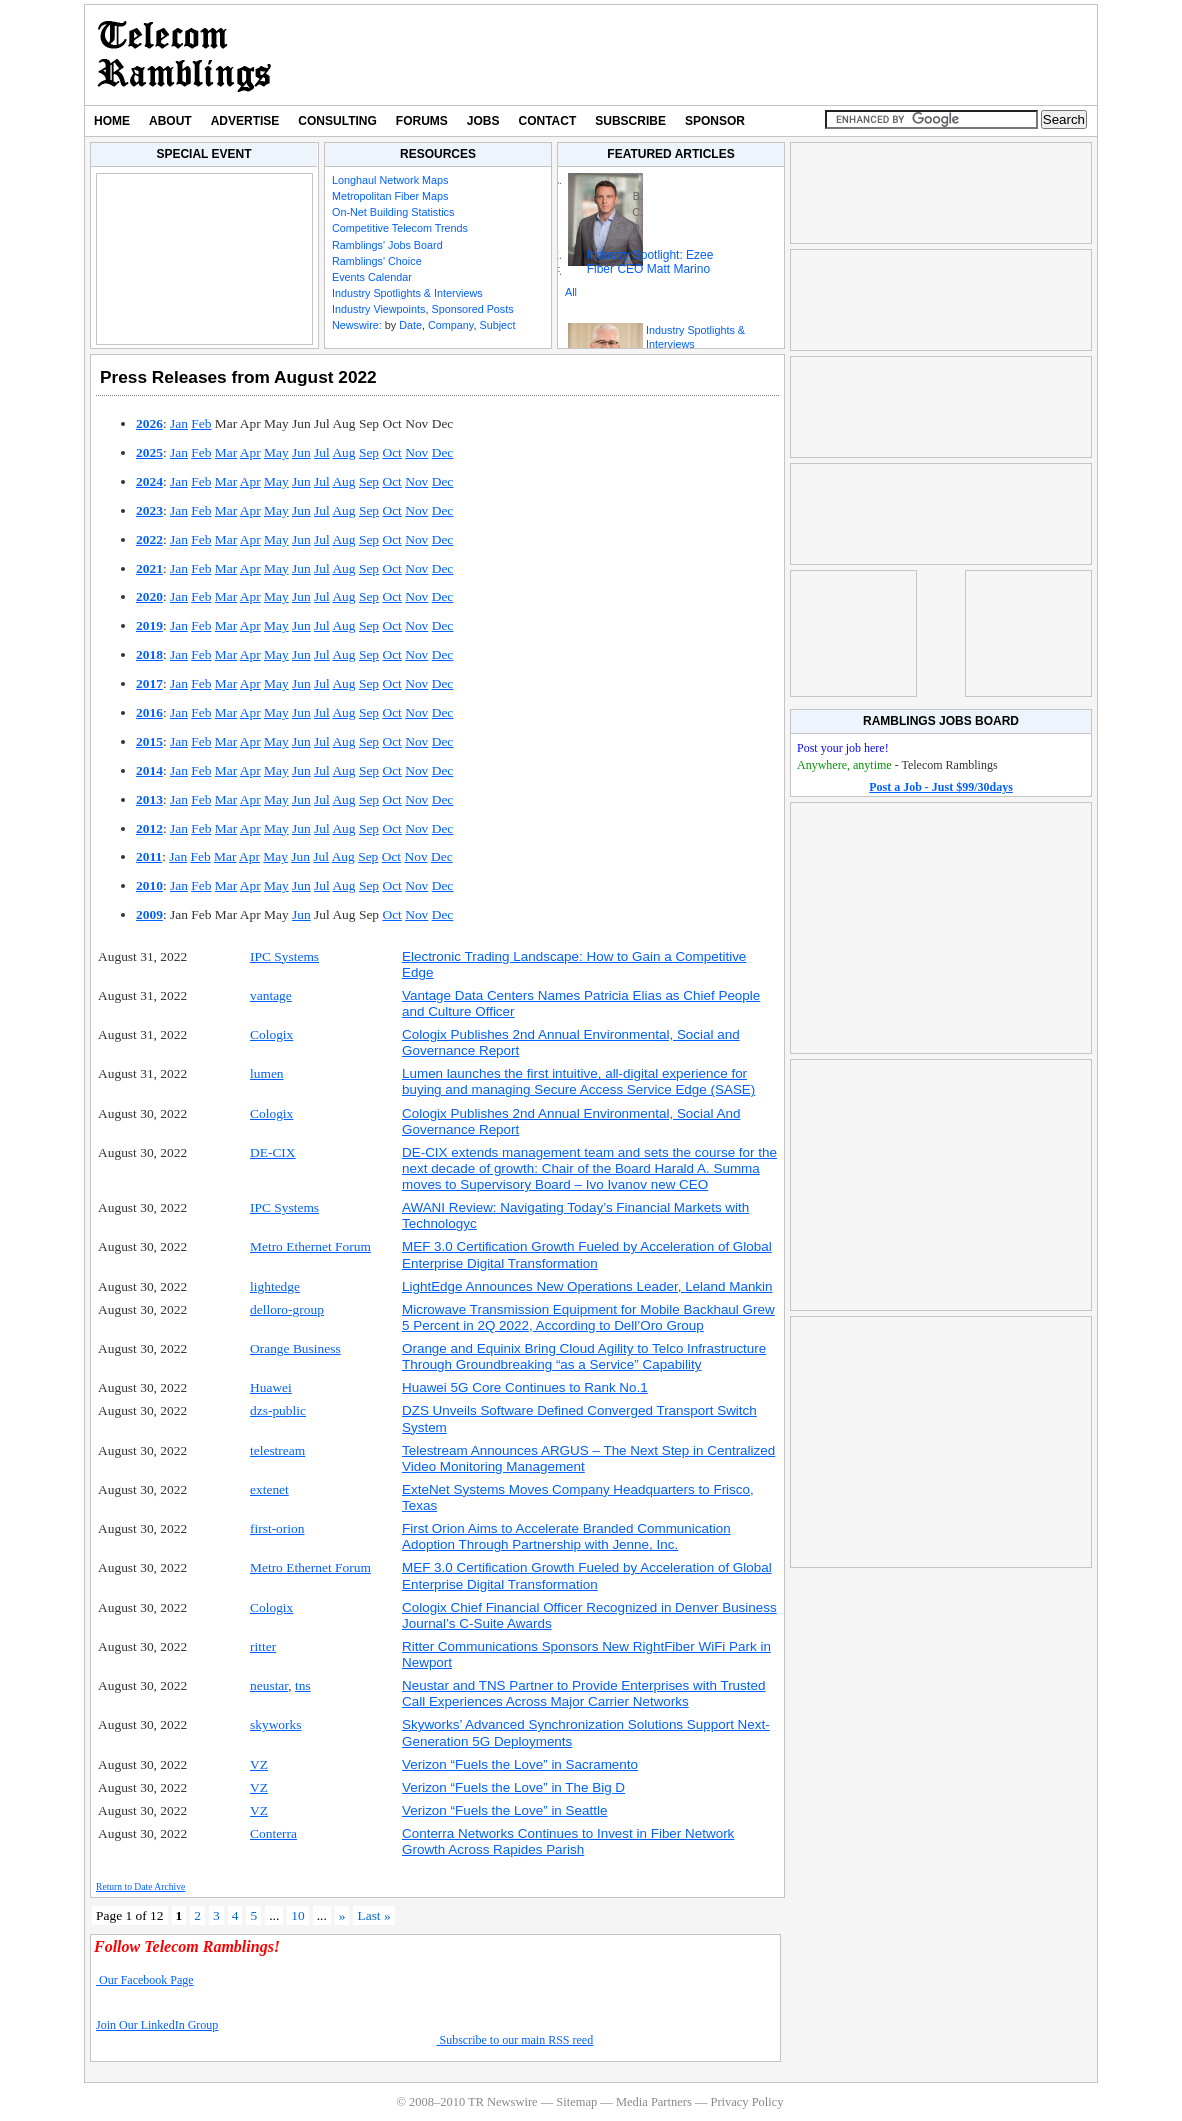 Image resolution: width=1182 pixels, height=2121 pixels. Describe the element at coordinates (410, 325) in the screenshot. I see `Date` at that location.